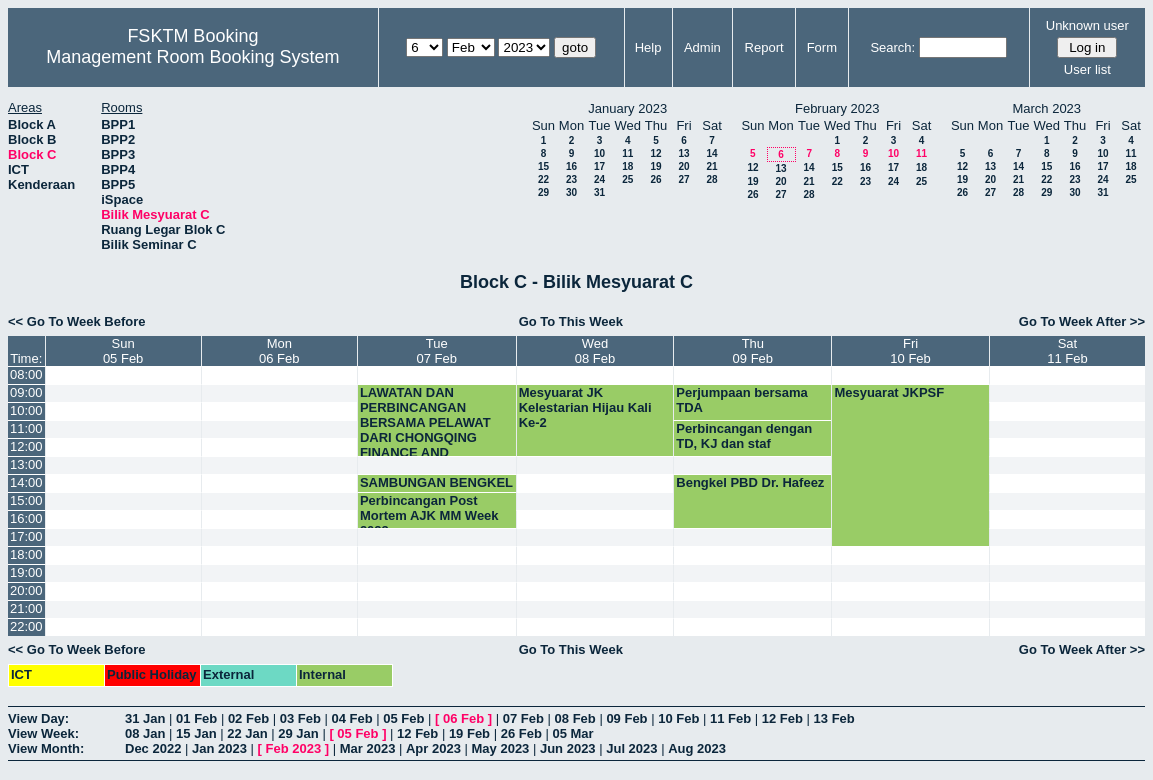 The image size is (1153, 780). I want to click on Bengkel PBD Dr. Hafeez, so click(750, 482).